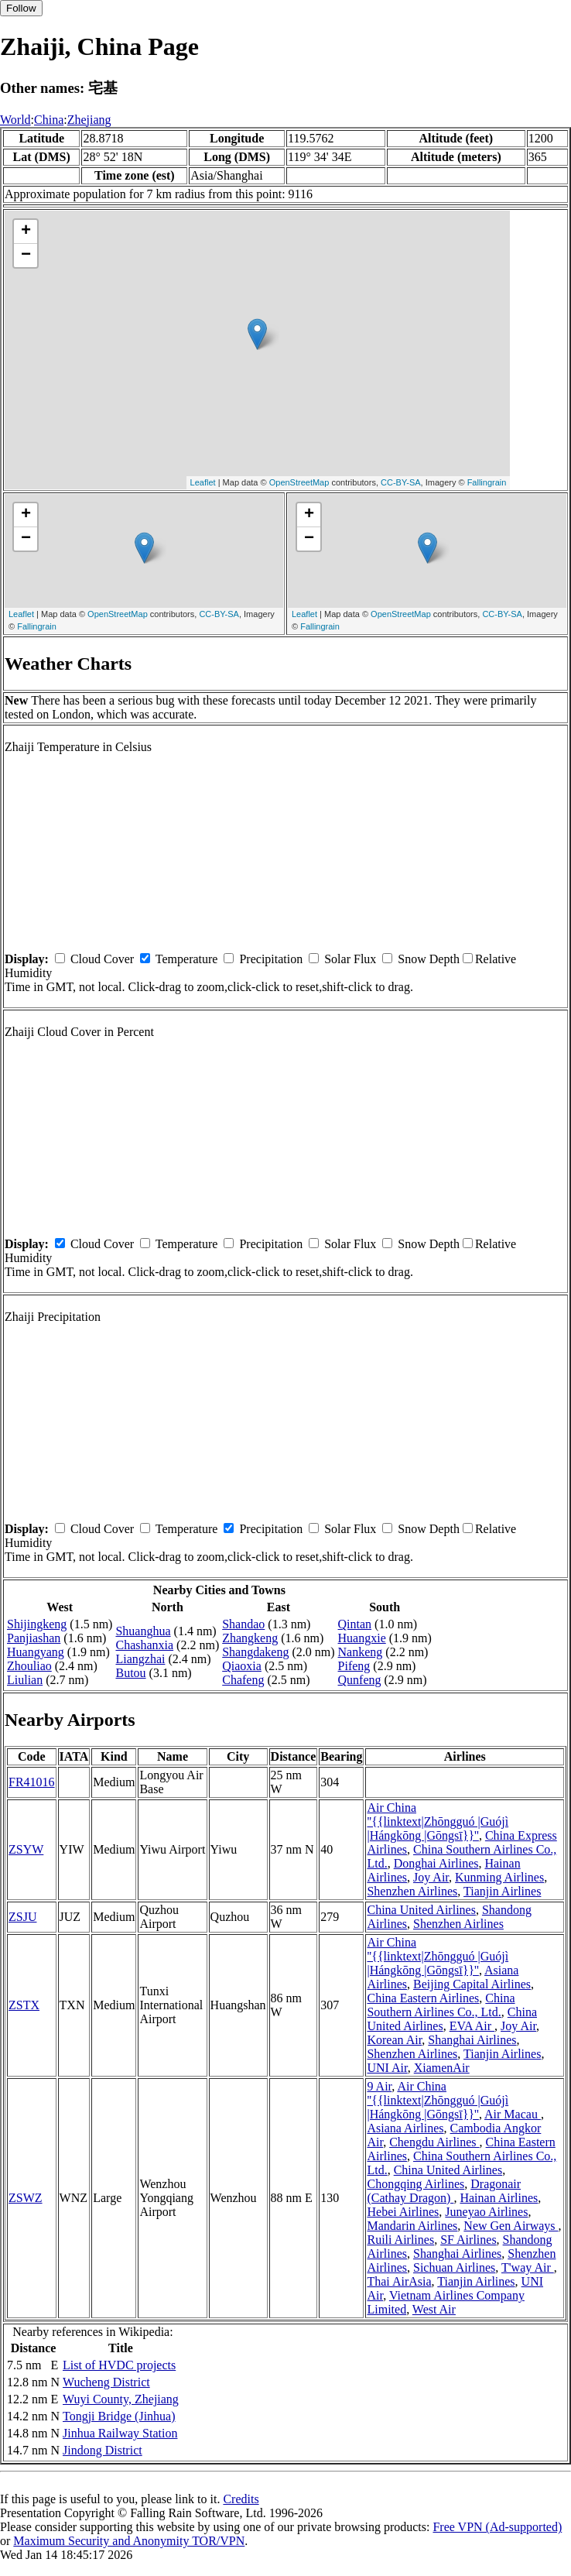  I want to click on Hebei Airlines, so click(403, 2211).